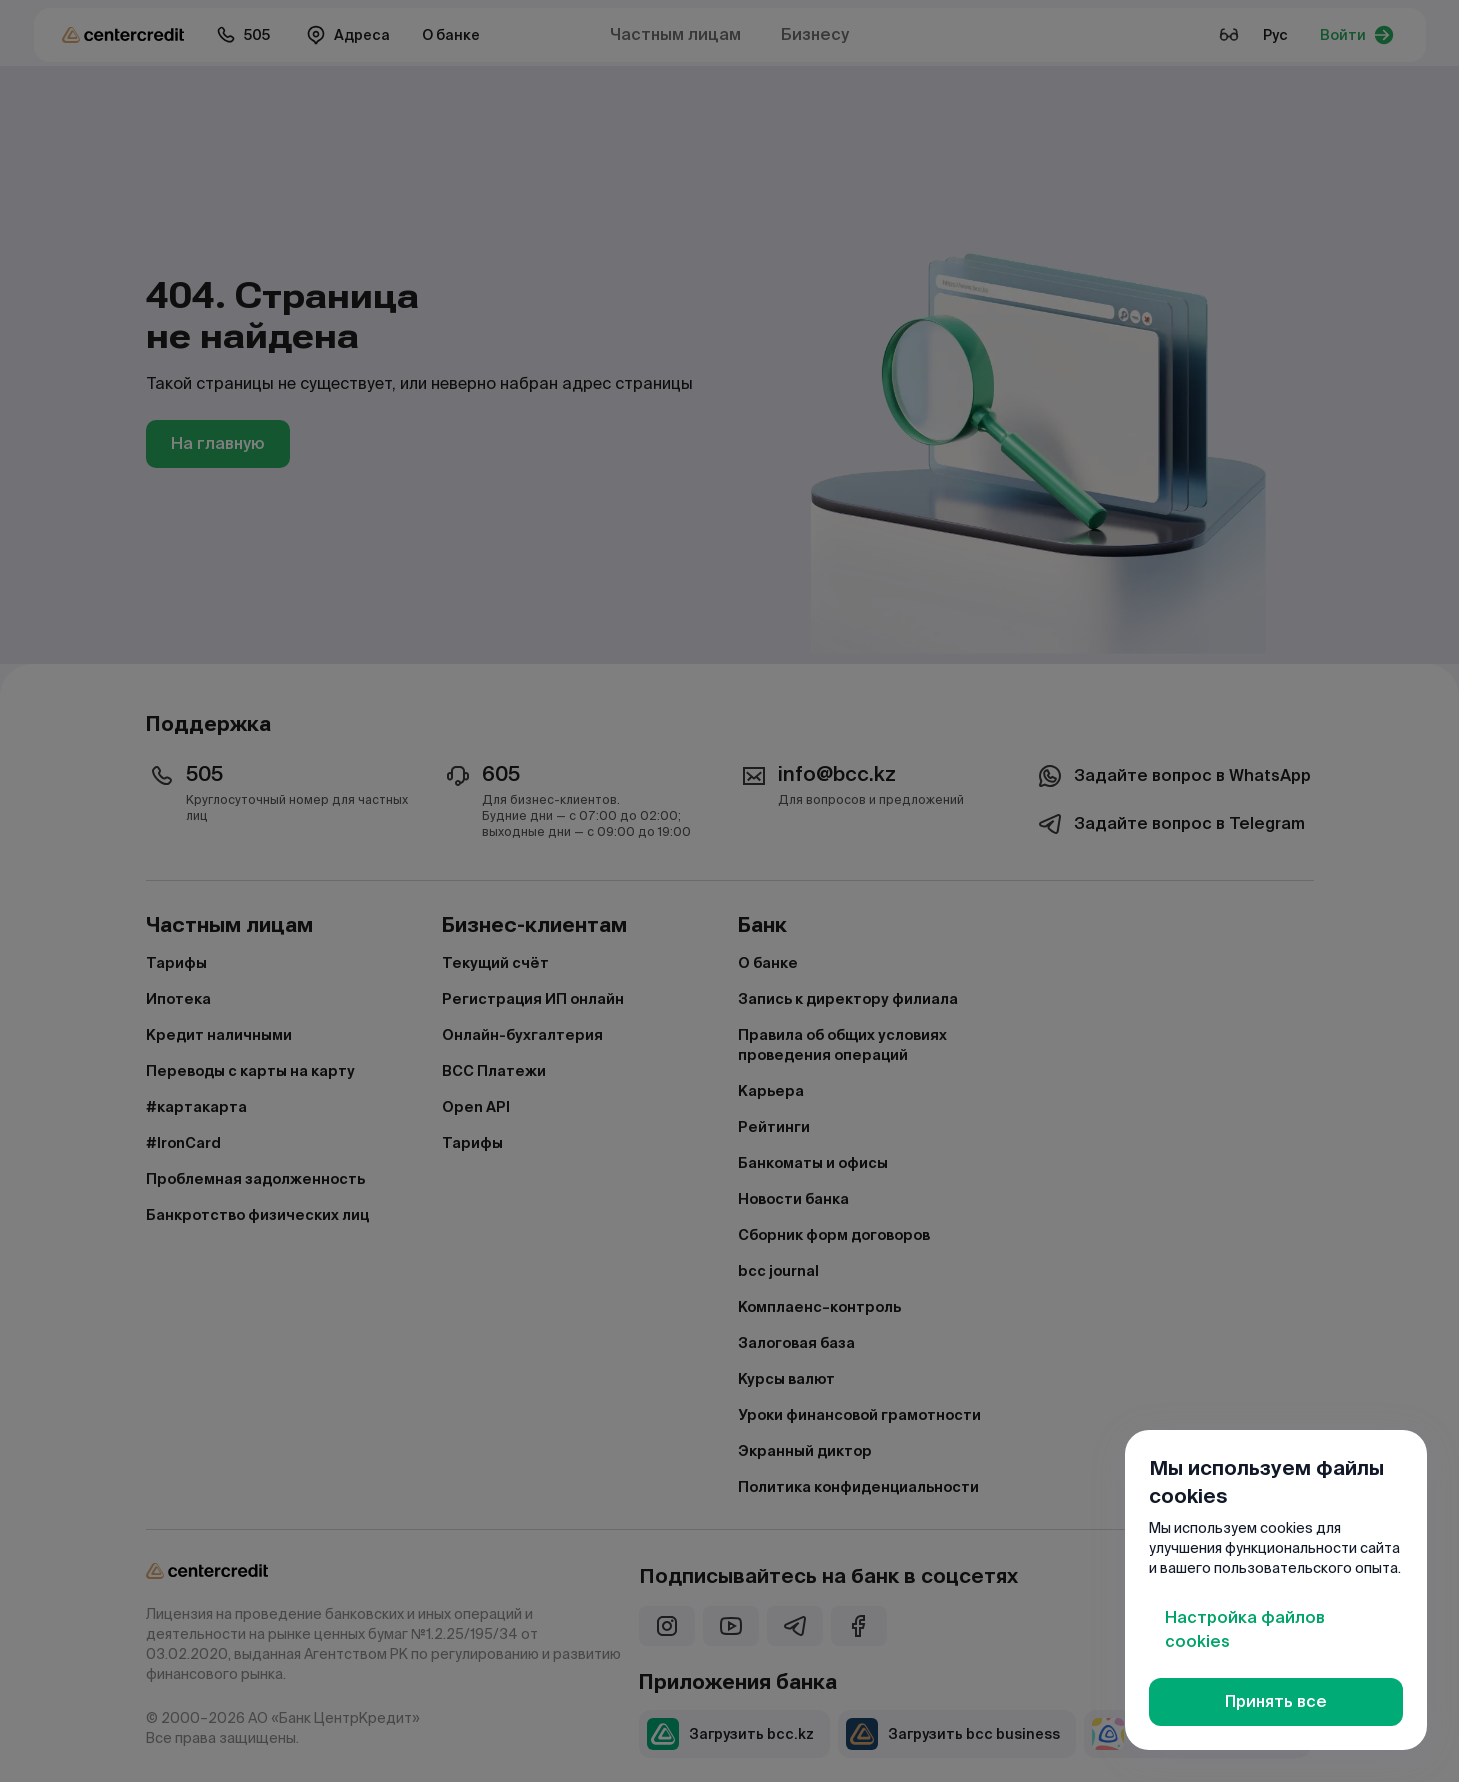  What do you see at coordinates (1276, 1701) in the screenshot?
I see `Принять все` at bounding box center [1276, 1701].